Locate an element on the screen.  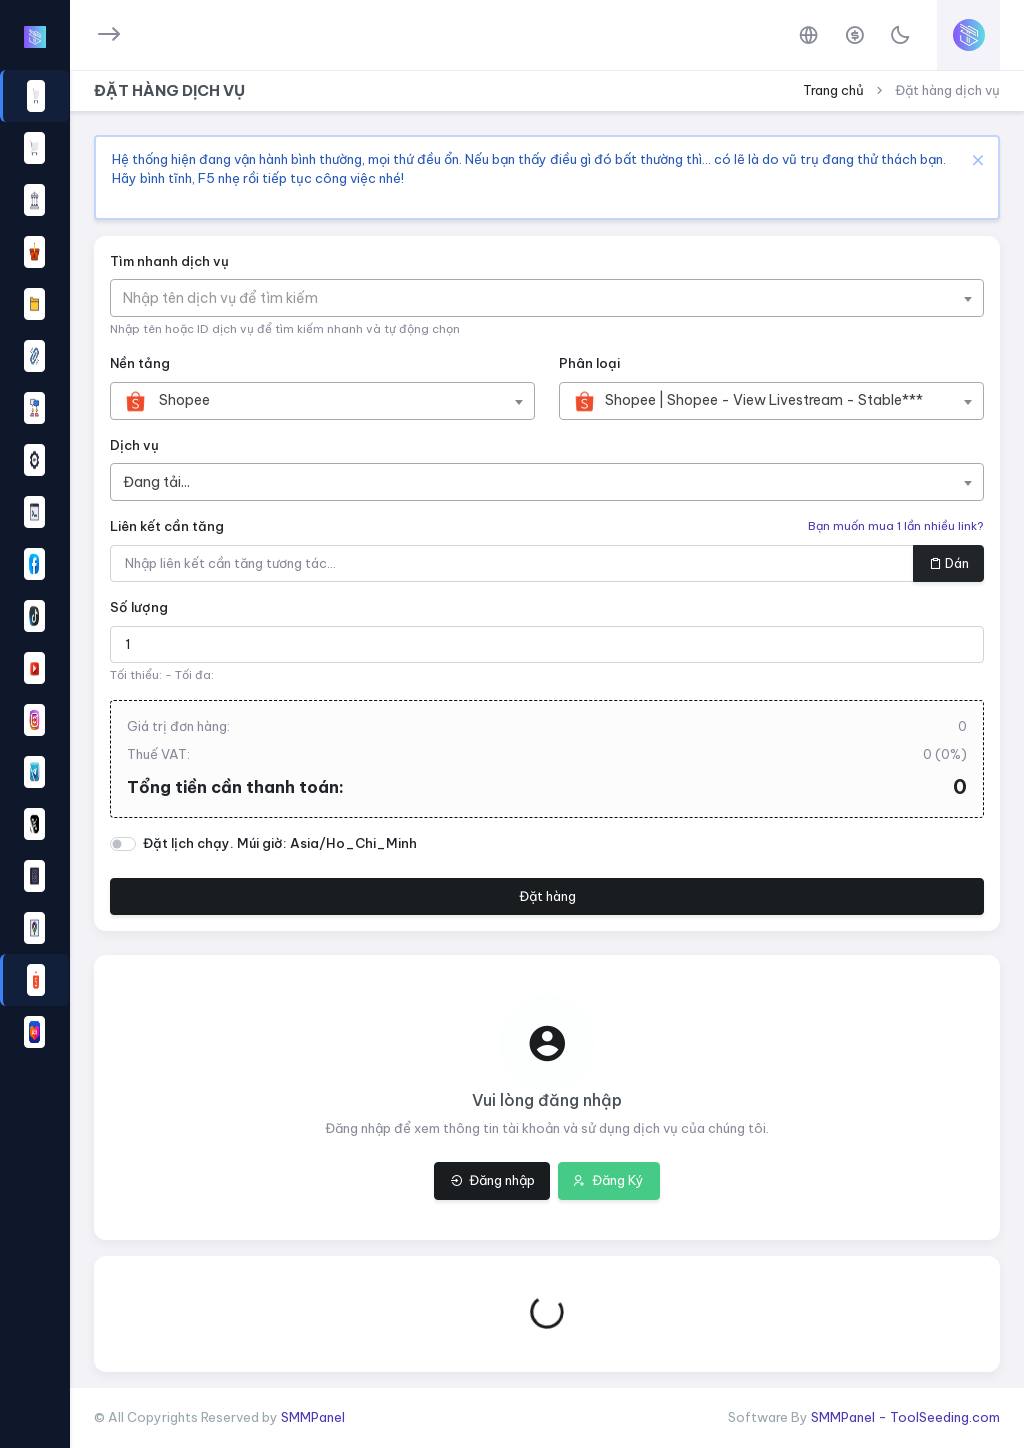
Đăng nhập is located at coordinates (492, 1180).